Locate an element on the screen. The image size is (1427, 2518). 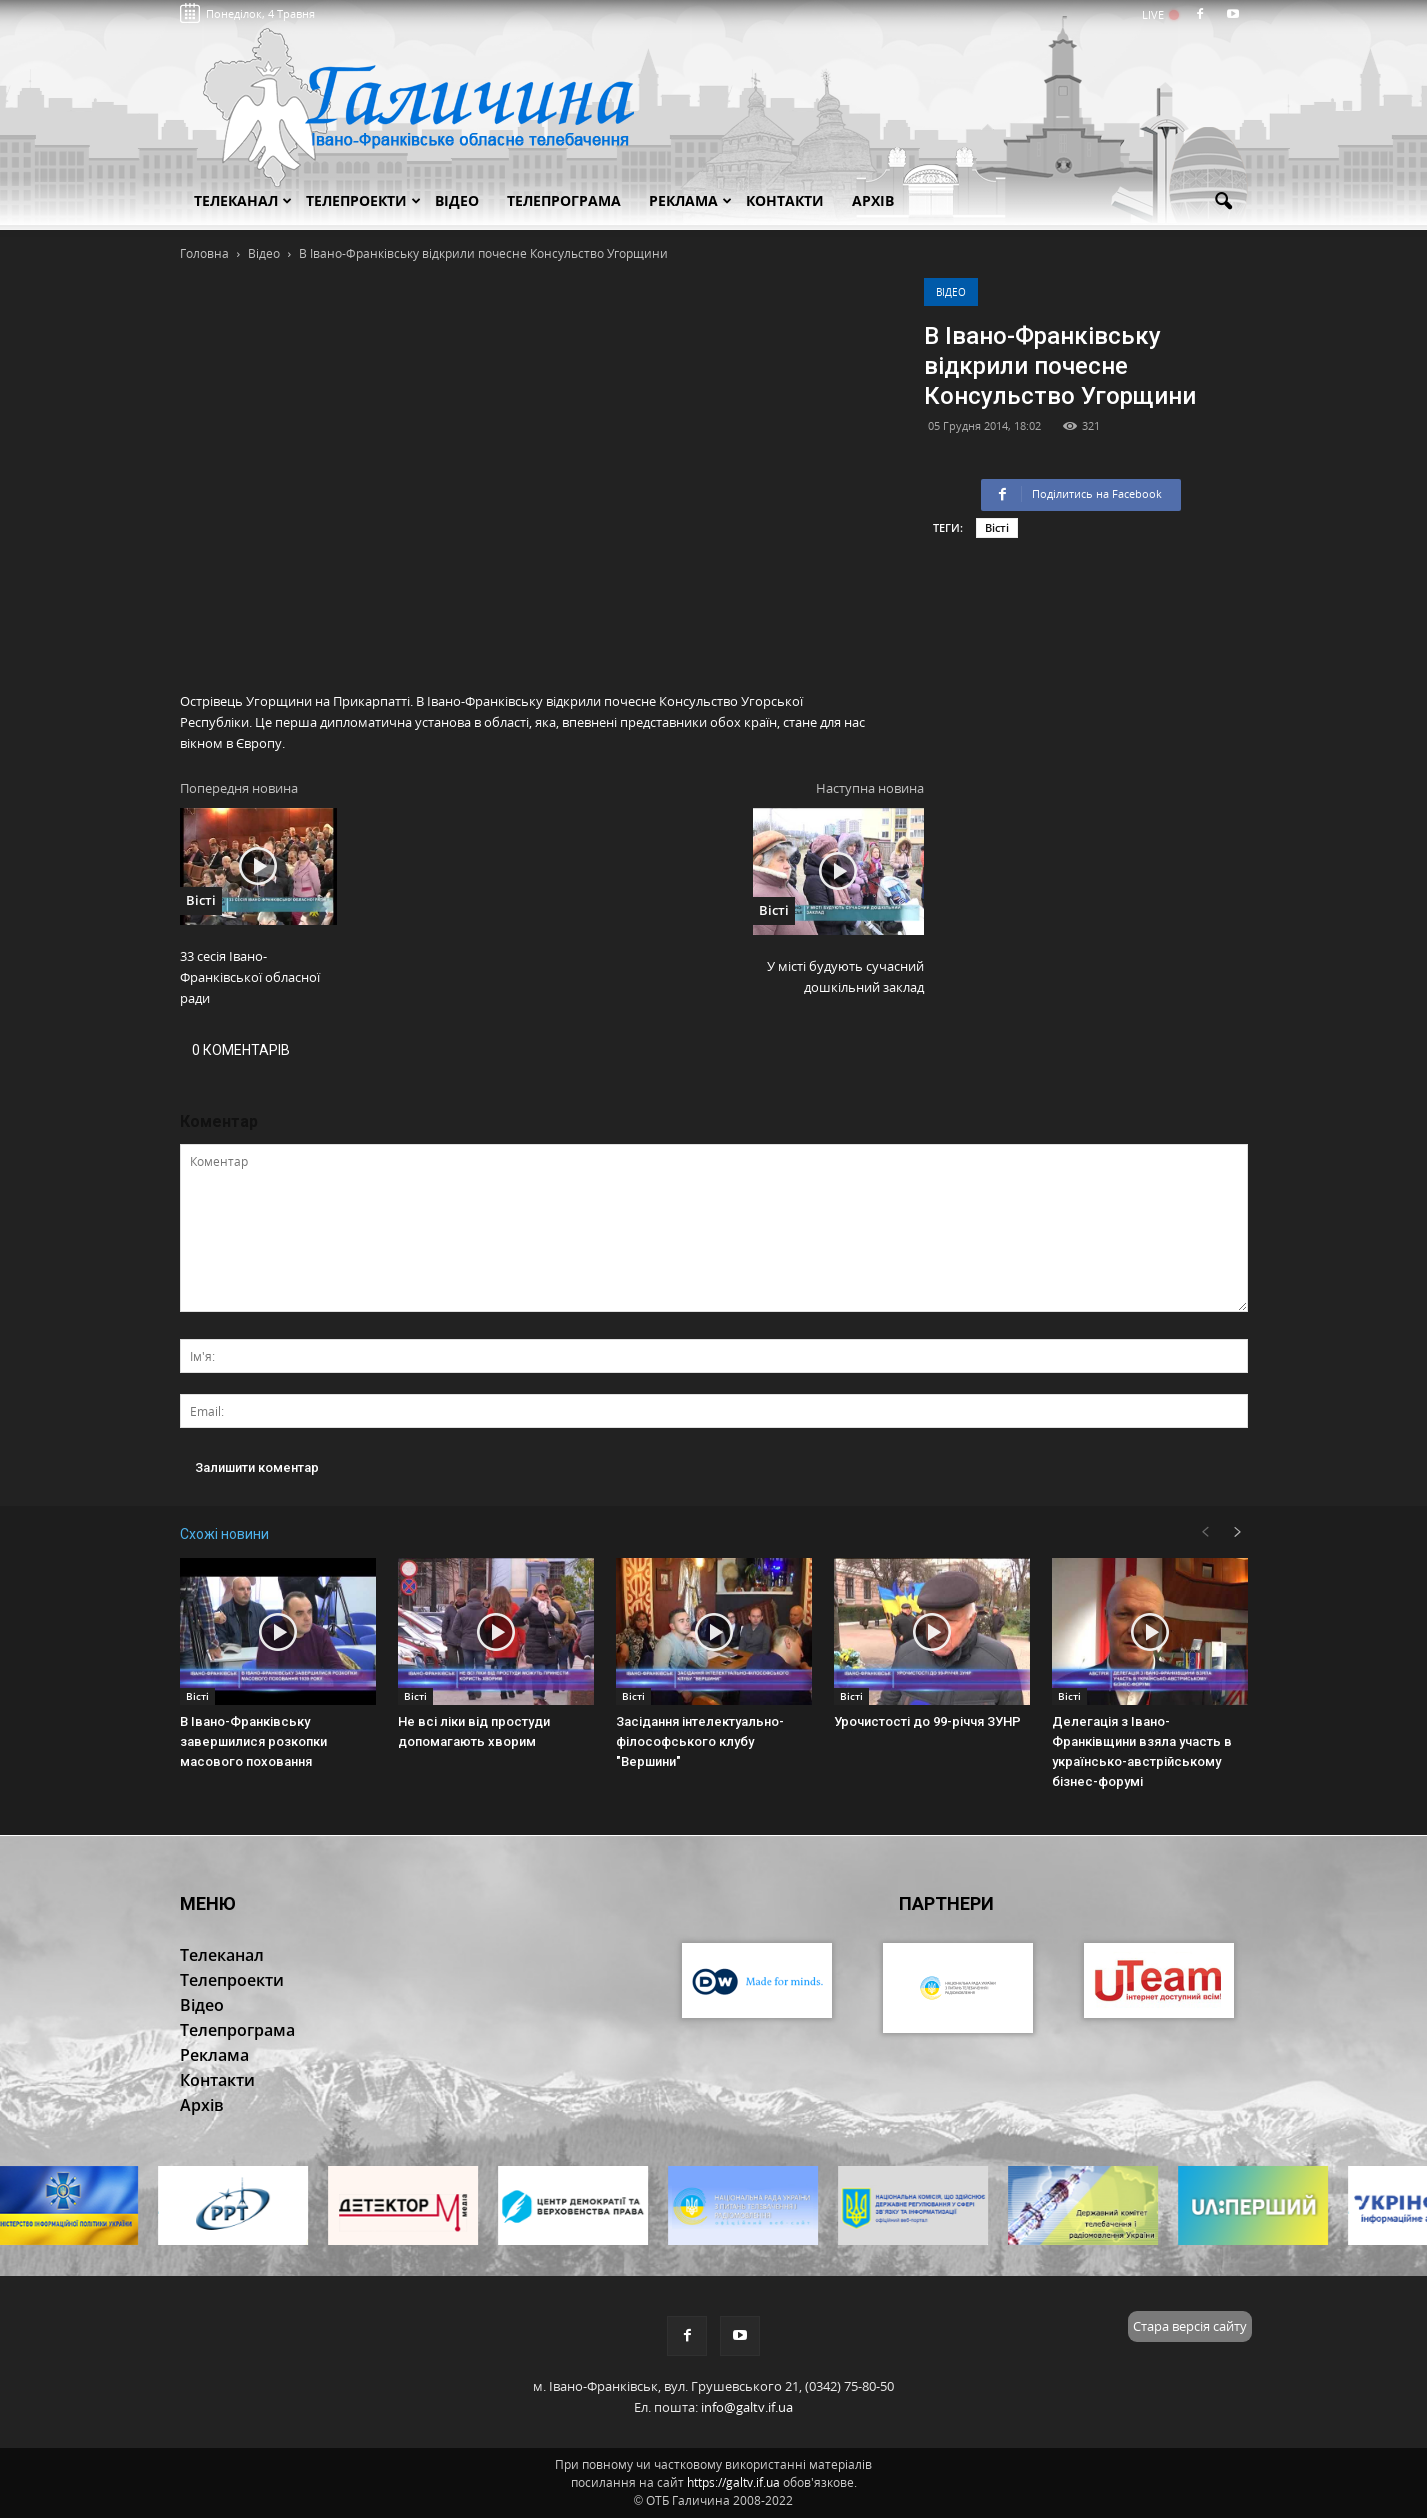
Відео [button] is located at coordinates (457, 200).